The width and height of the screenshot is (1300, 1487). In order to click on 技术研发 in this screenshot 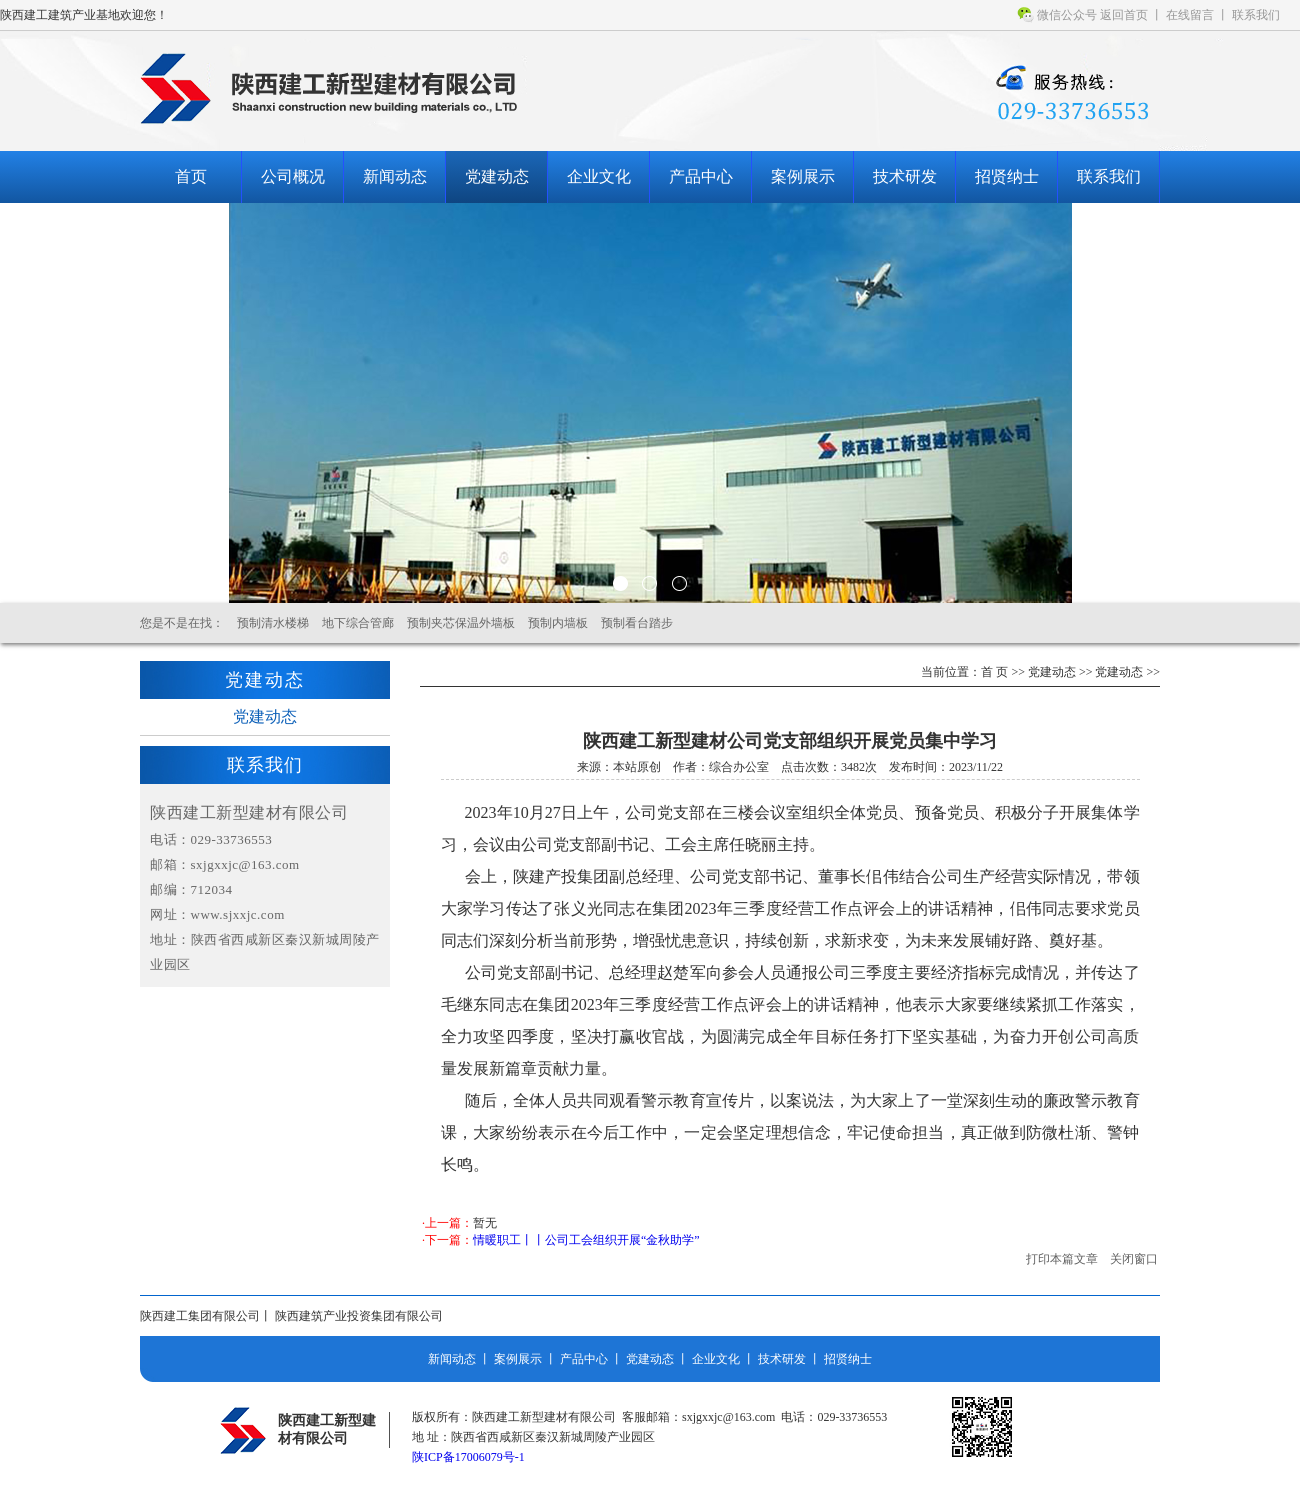, I will do `click(905, 176)`.